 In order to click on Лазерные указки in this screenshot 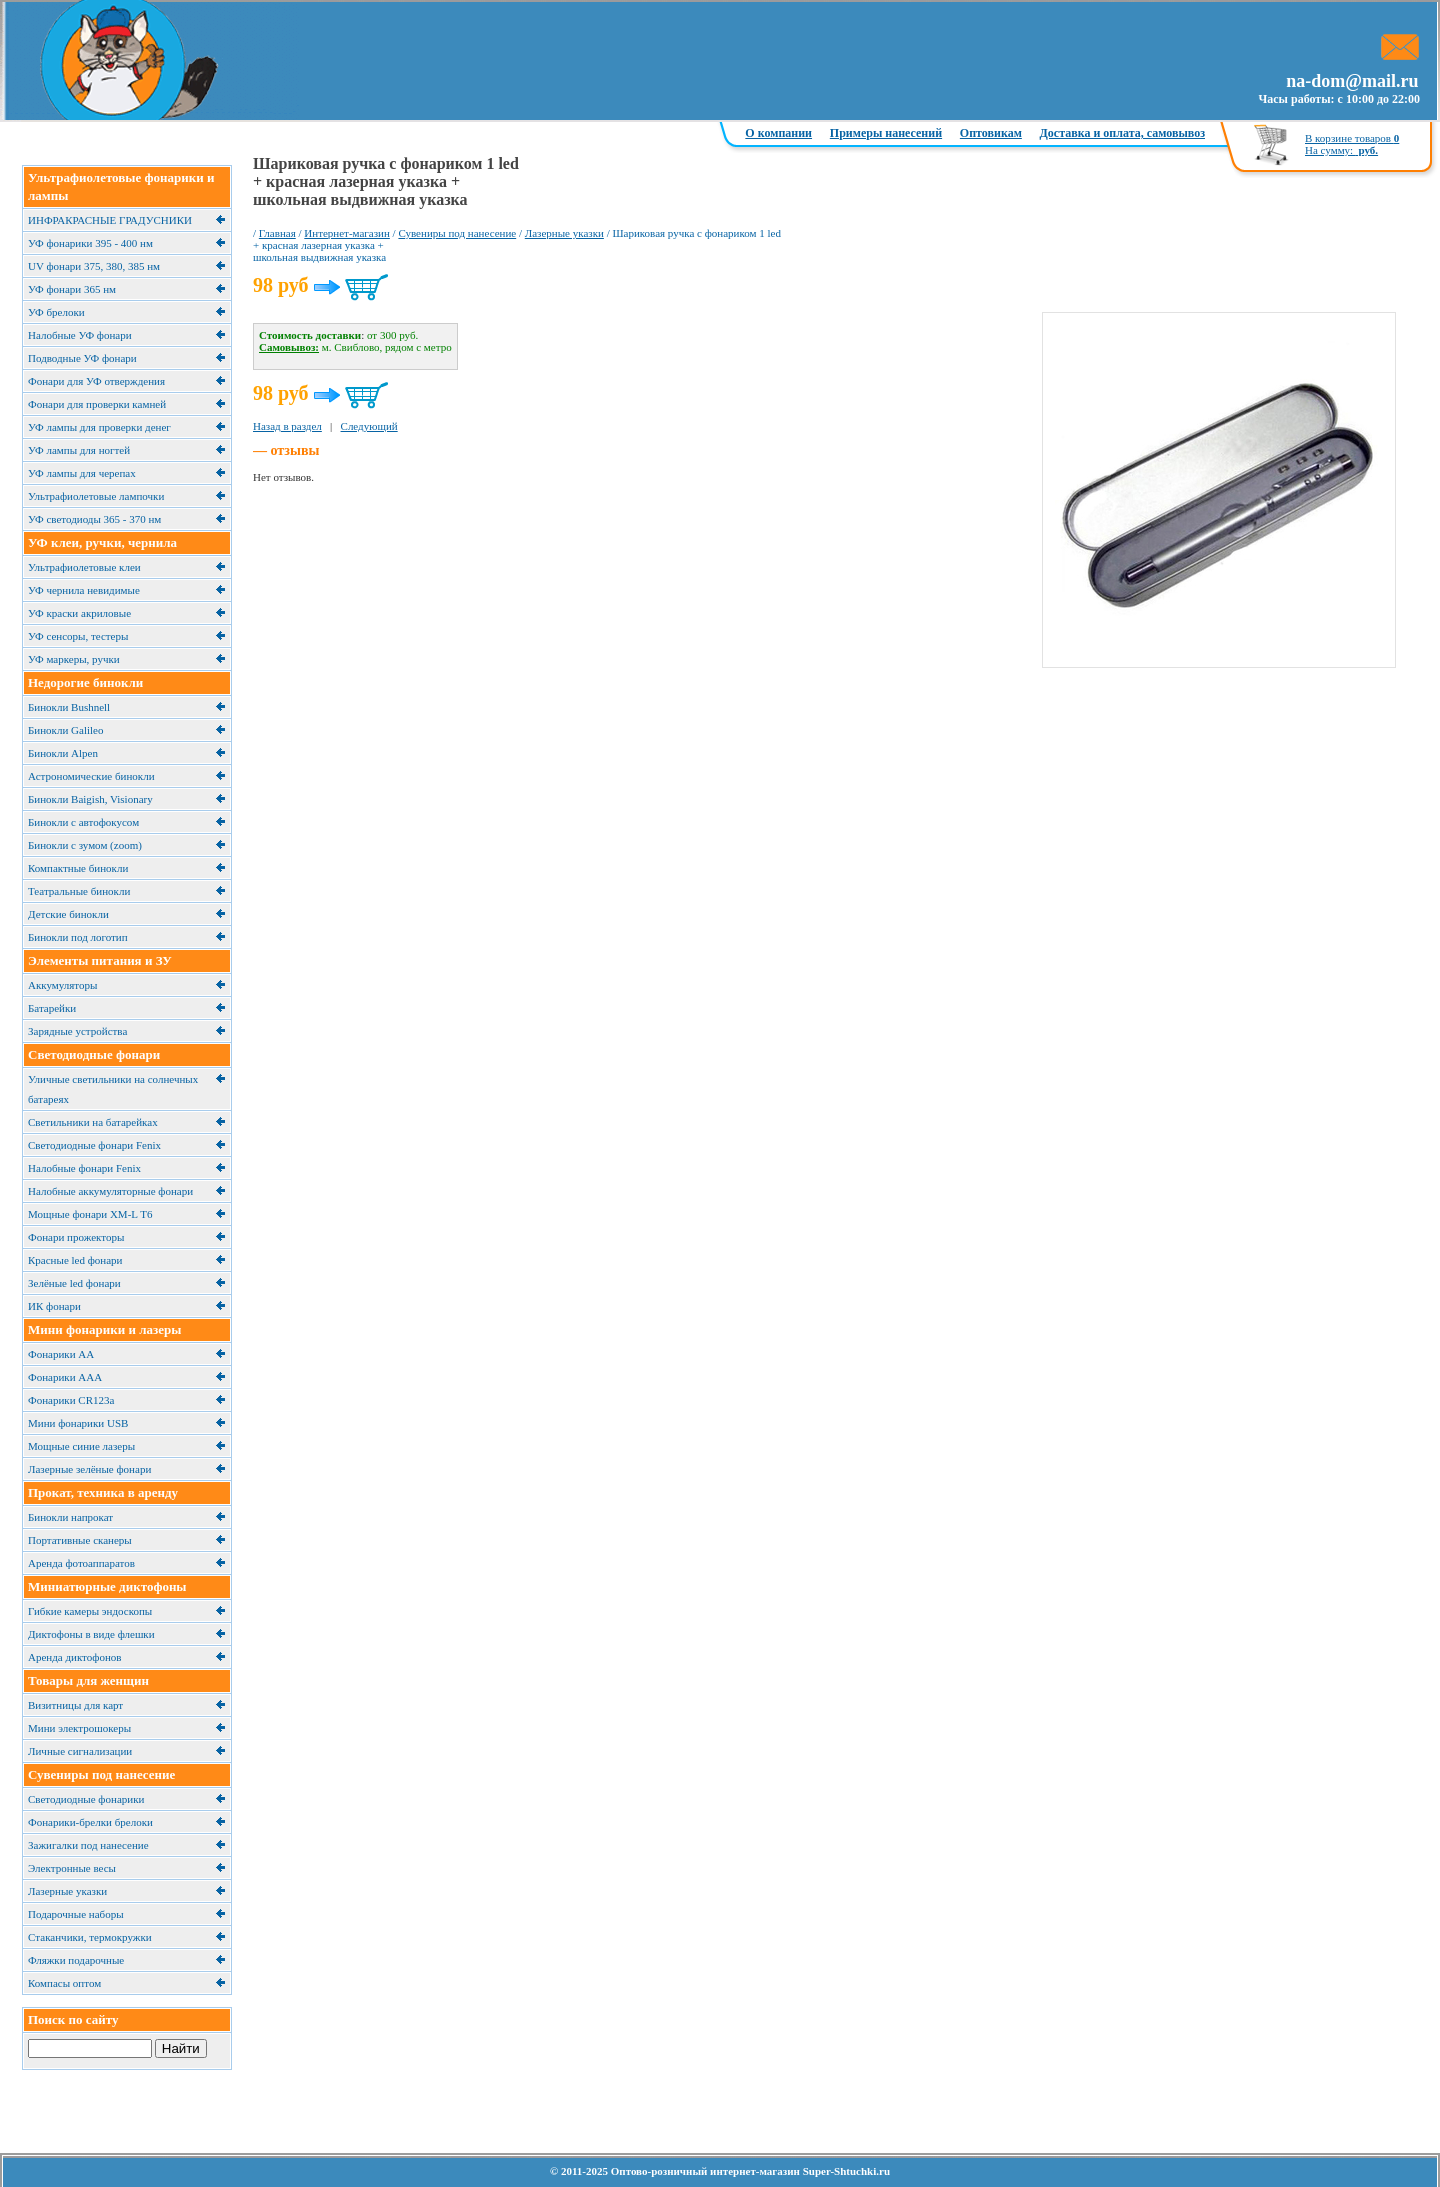, I will do `click(67, 1891)`.